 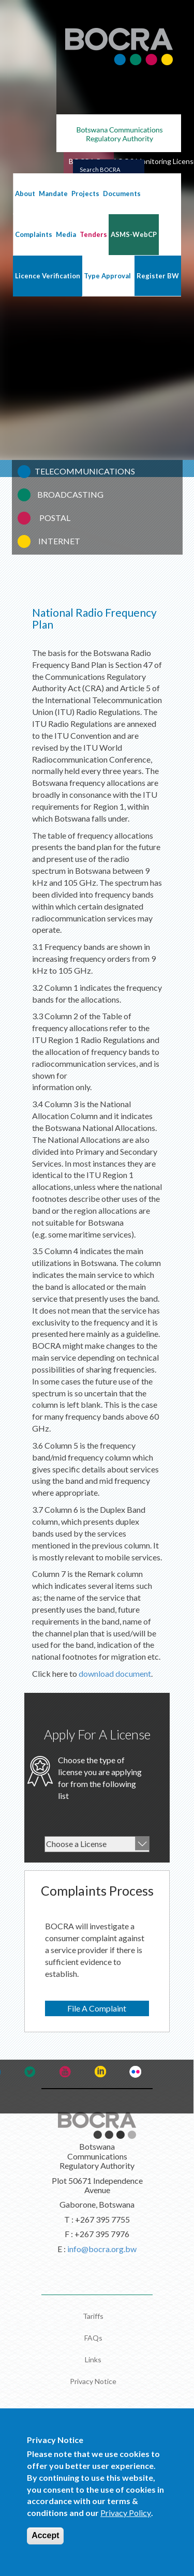 What do you see at coordinates (115, 1673) in the screenshot?
I see `download document` at bounding box center [115, 1673].